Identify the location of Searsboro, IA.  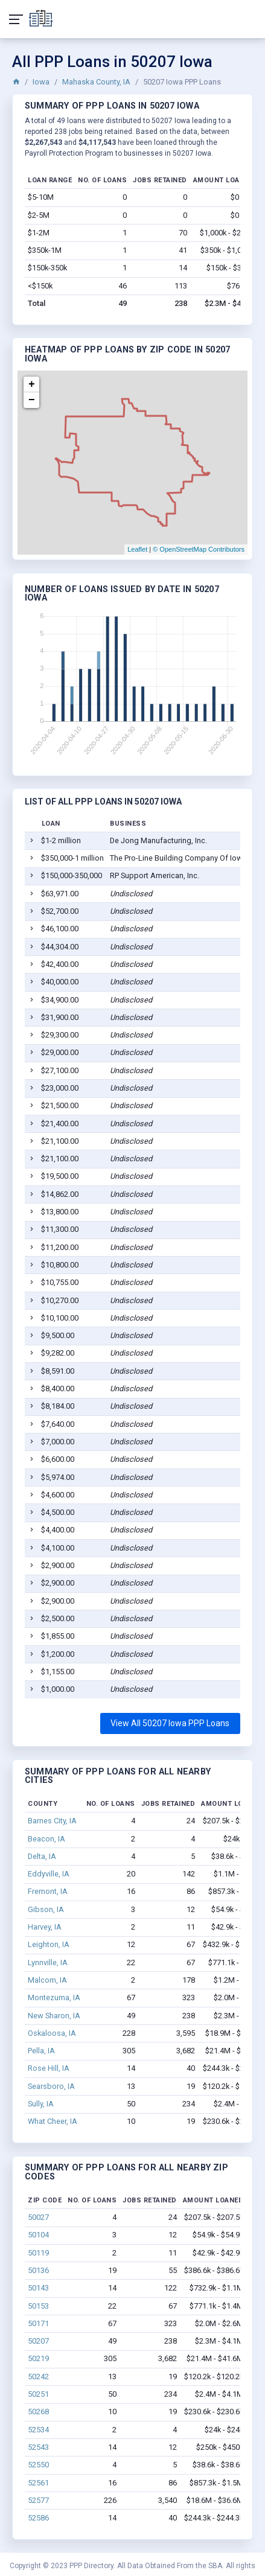
(51, 2086).